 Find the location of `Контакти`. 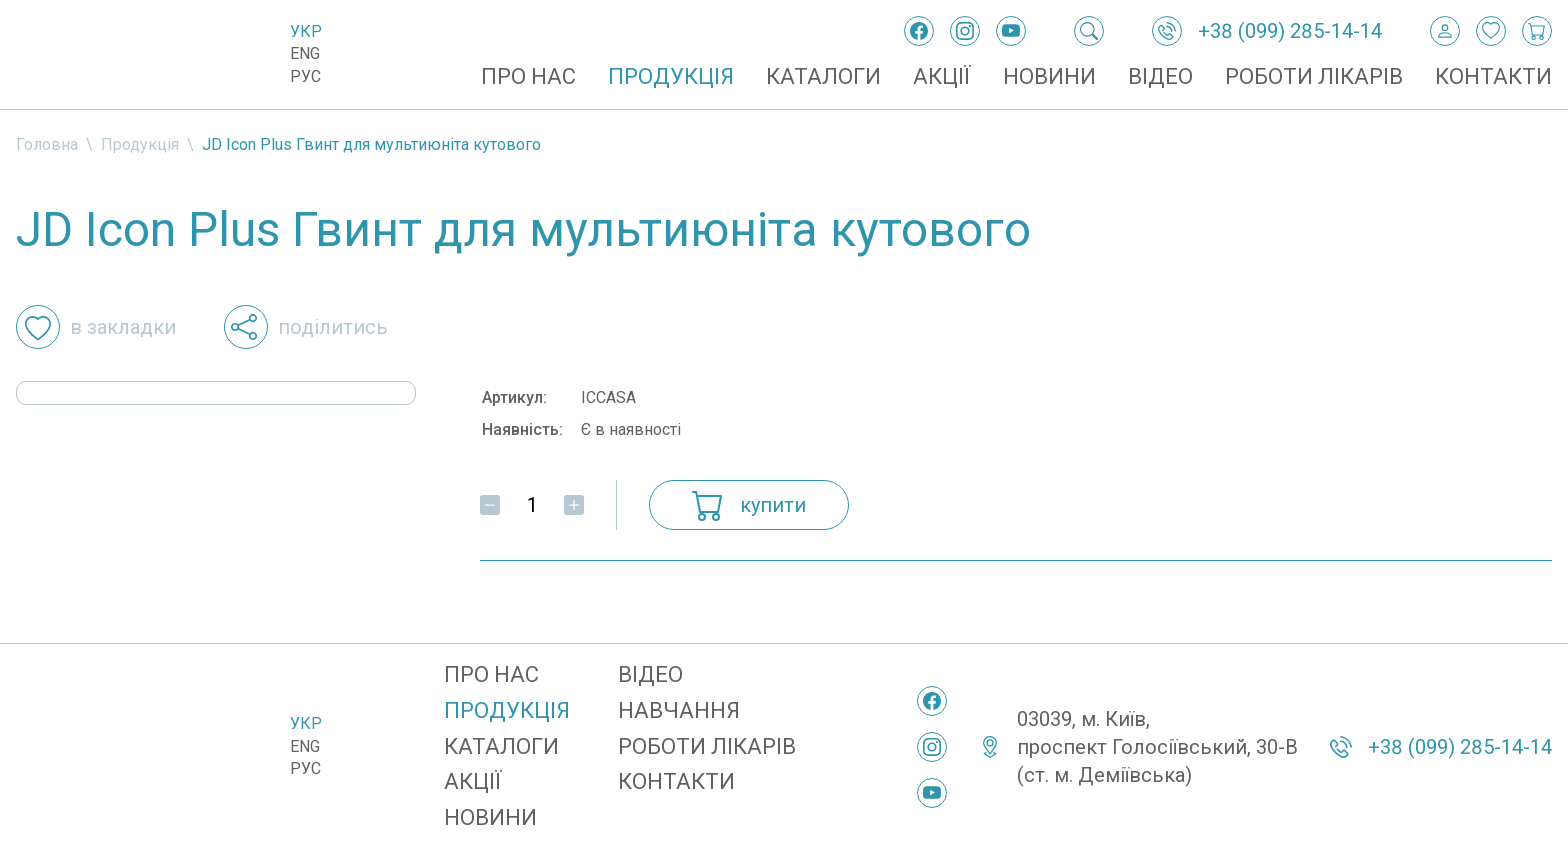

Контакти is located at coordinates (1493, 76).